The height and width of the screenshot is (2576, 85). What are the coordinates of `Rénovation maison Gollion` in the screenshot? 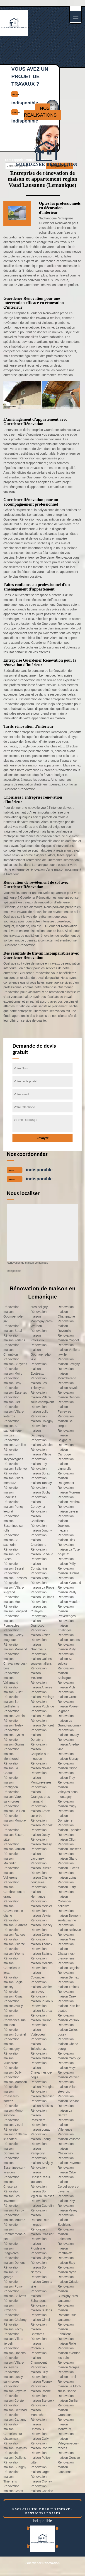 It's located at (41, 2018).